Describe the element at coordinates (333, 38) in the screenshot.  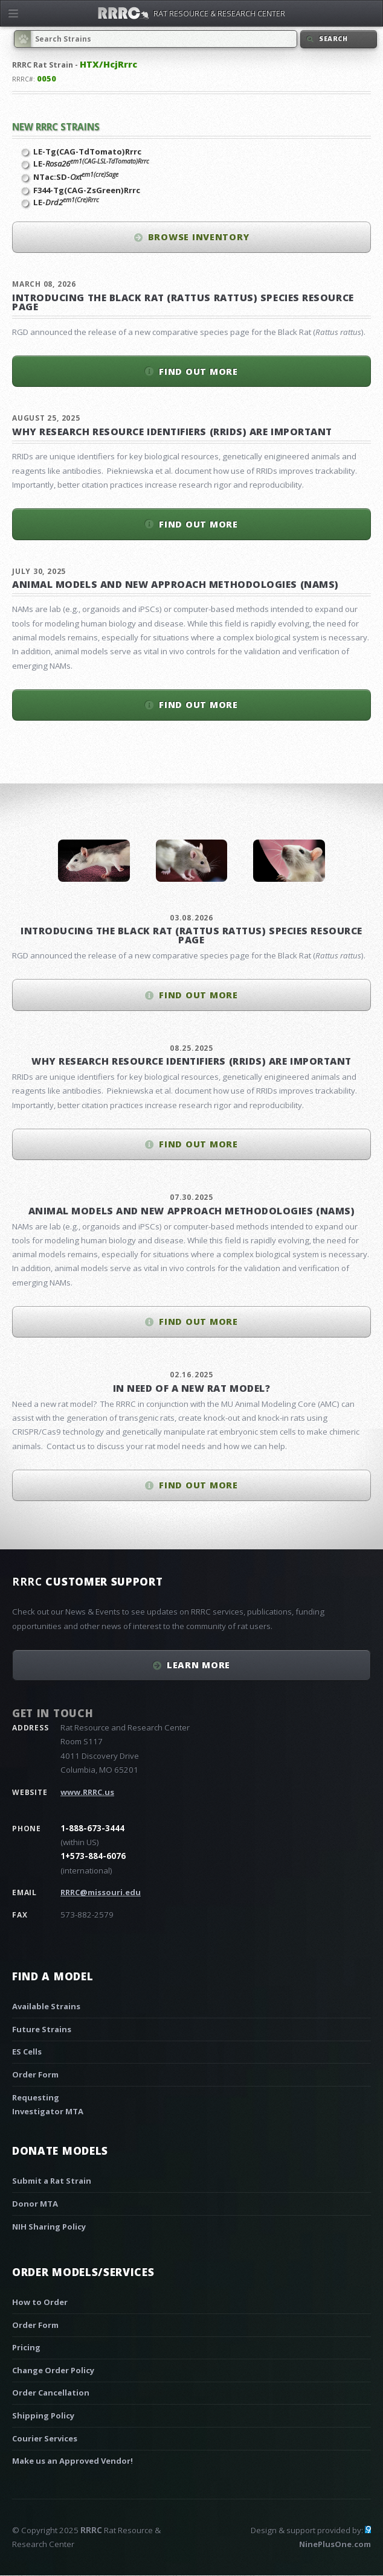
I see `Search` at that location.